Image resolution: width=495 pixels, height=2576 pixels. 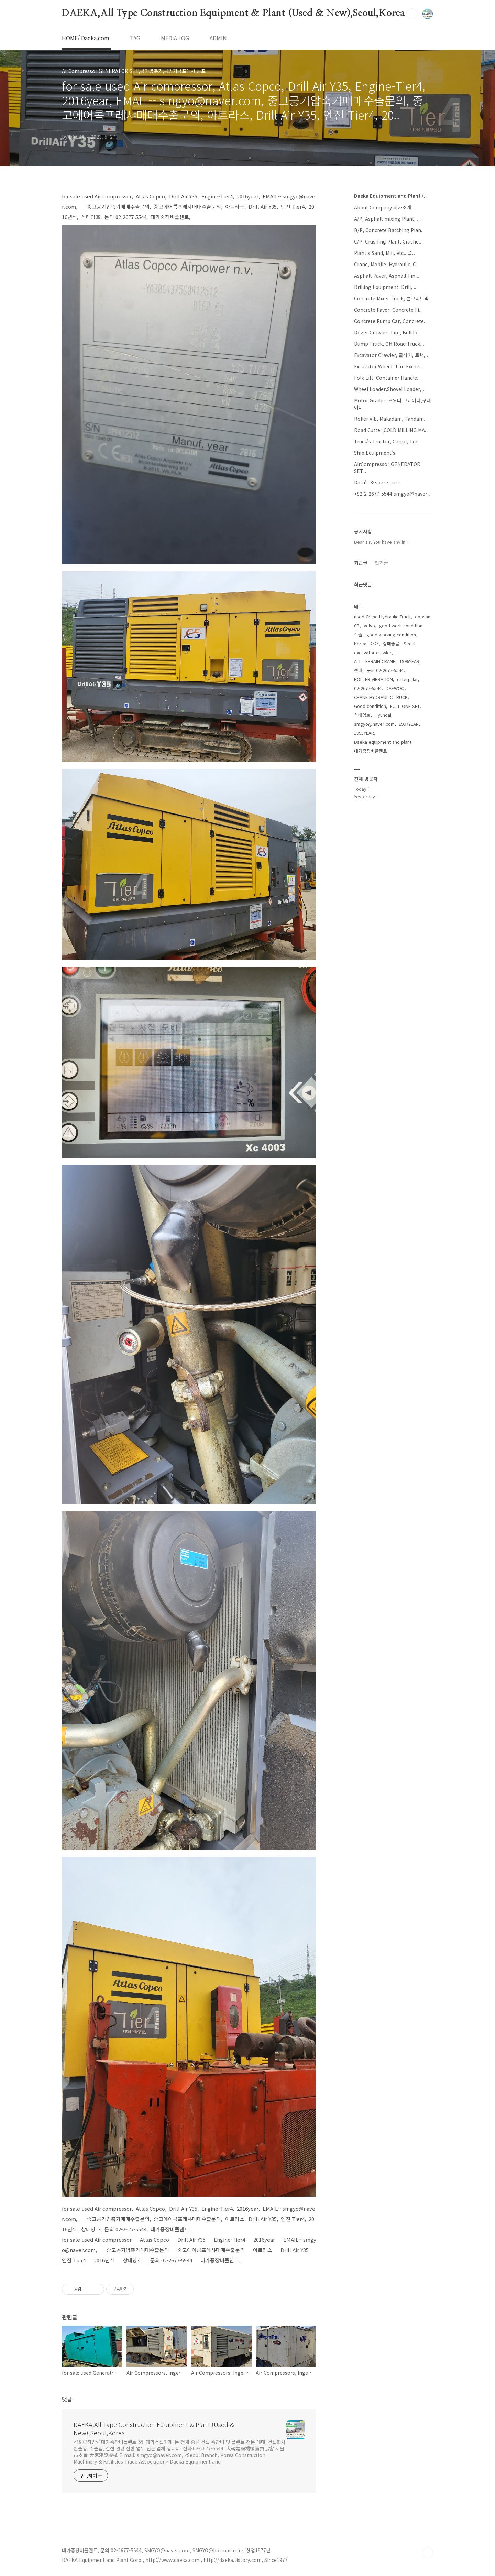 I want to click on Wheel Loader,Shovel Loader,.., so click(x=389, y=389).